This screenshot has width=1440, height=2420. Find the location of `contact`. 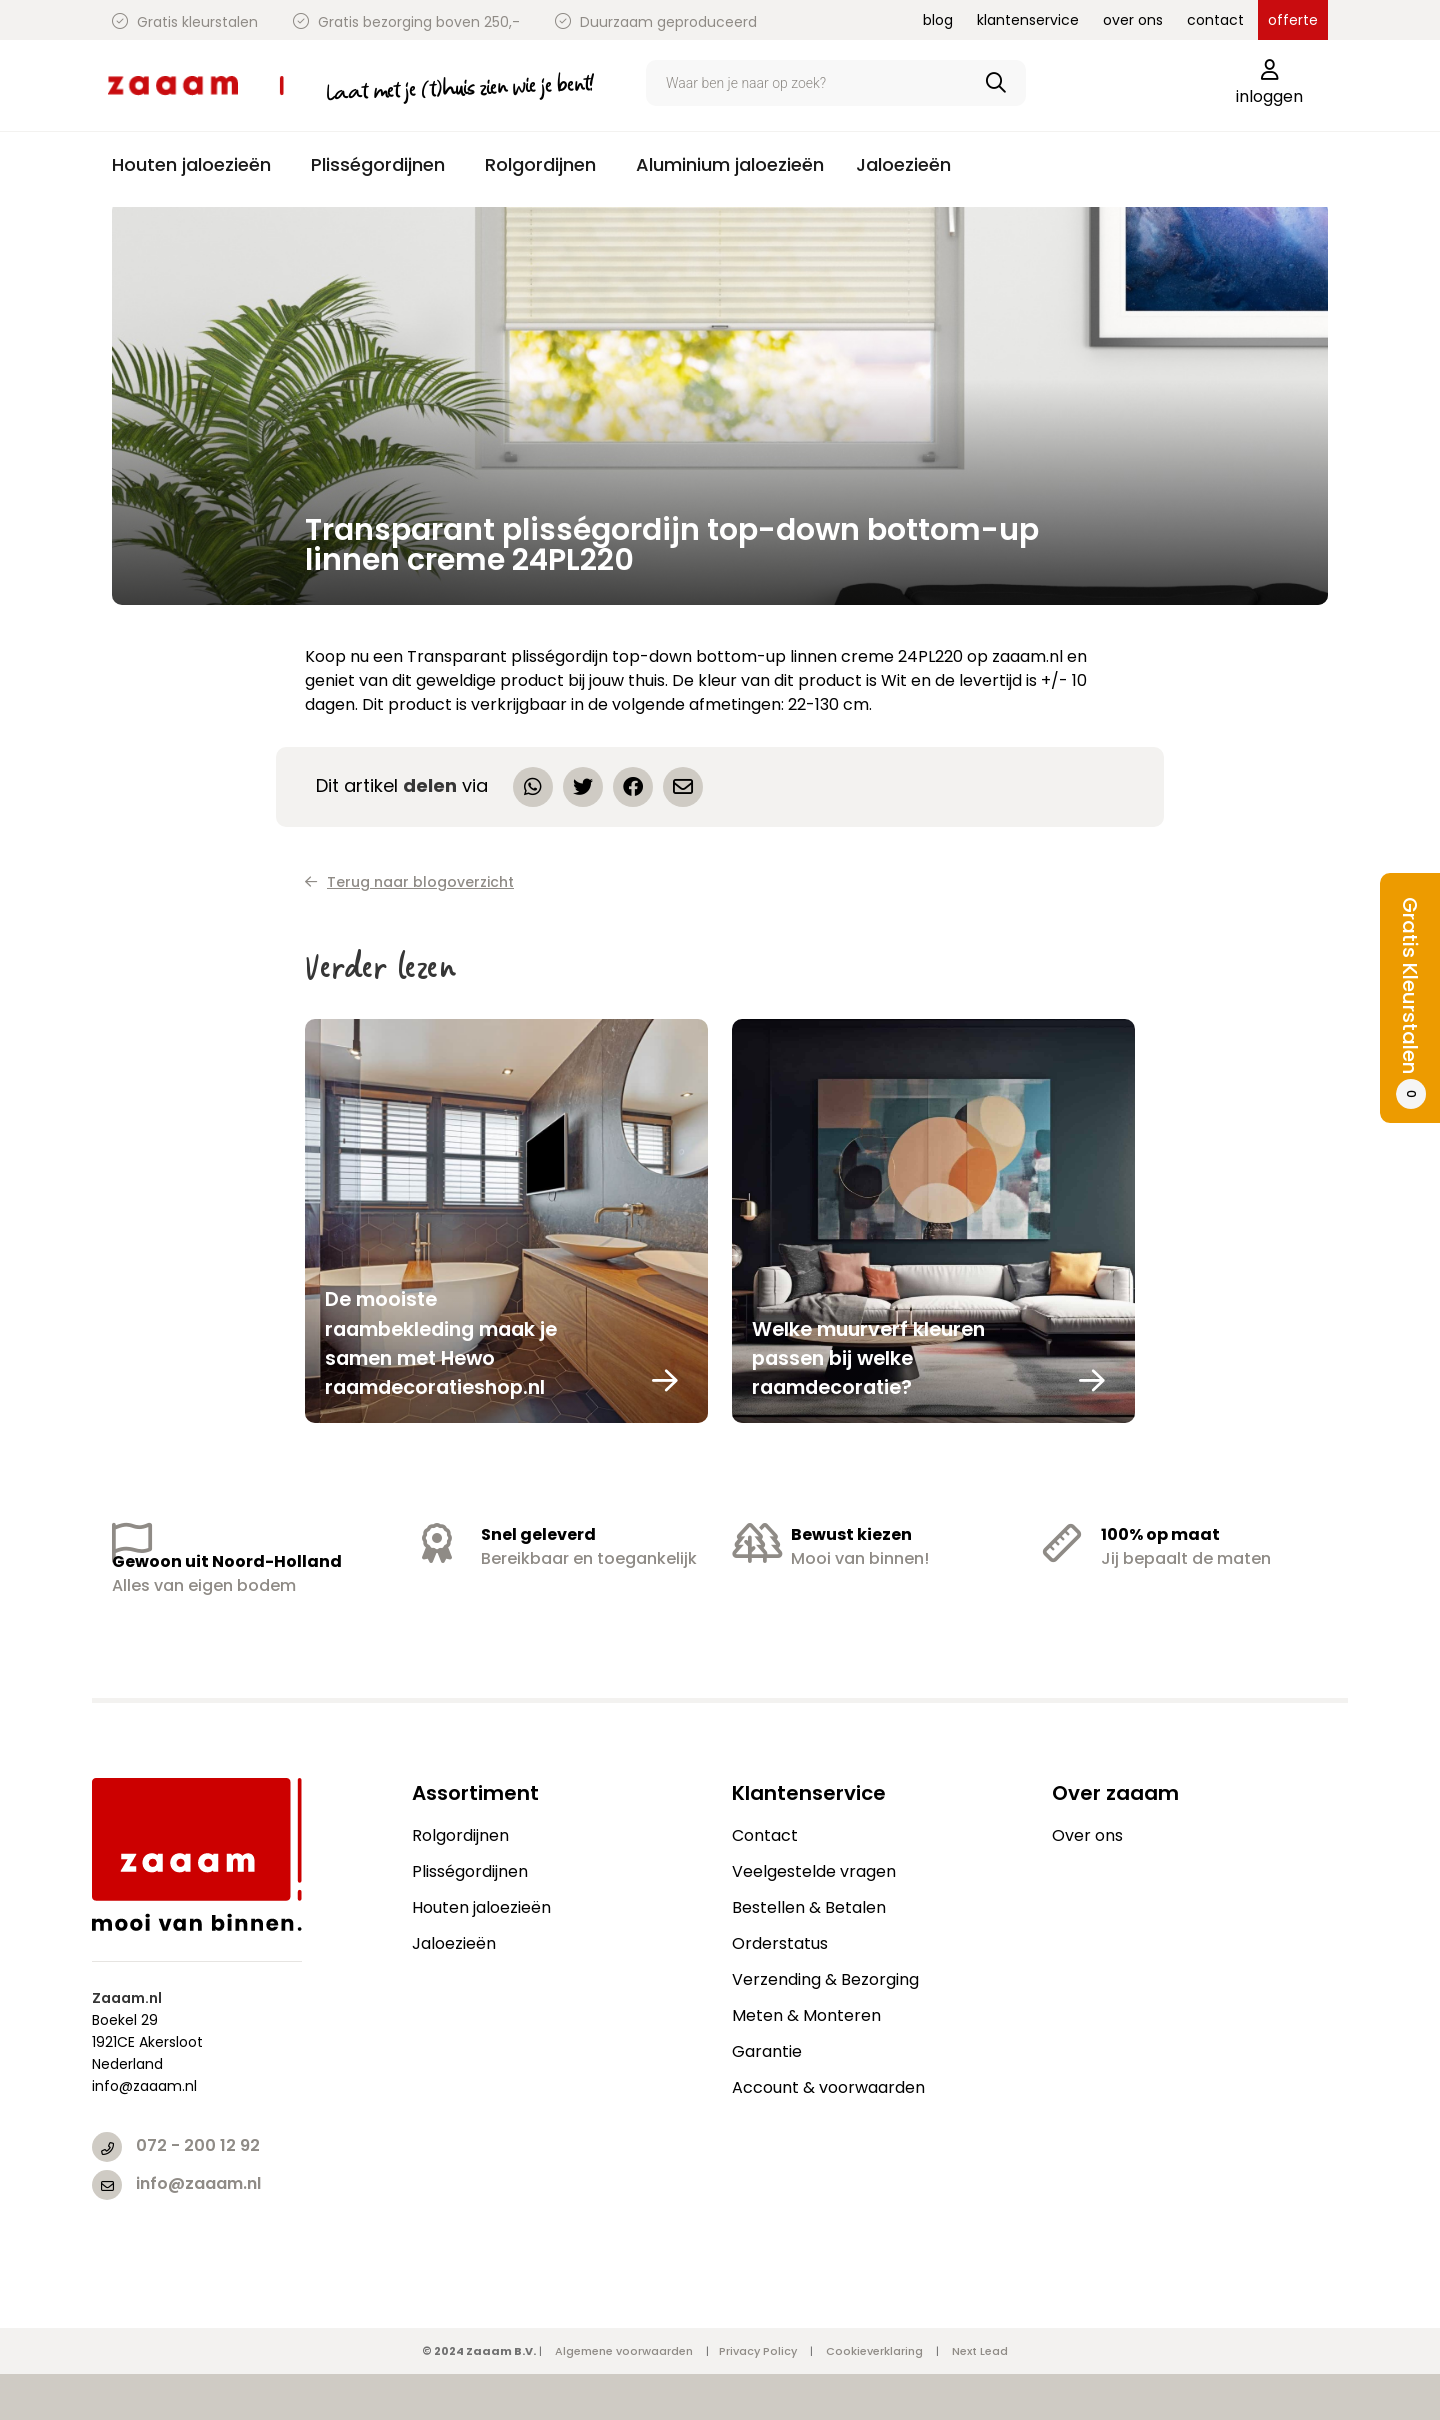

contact is located at coordinates (1215, 20).